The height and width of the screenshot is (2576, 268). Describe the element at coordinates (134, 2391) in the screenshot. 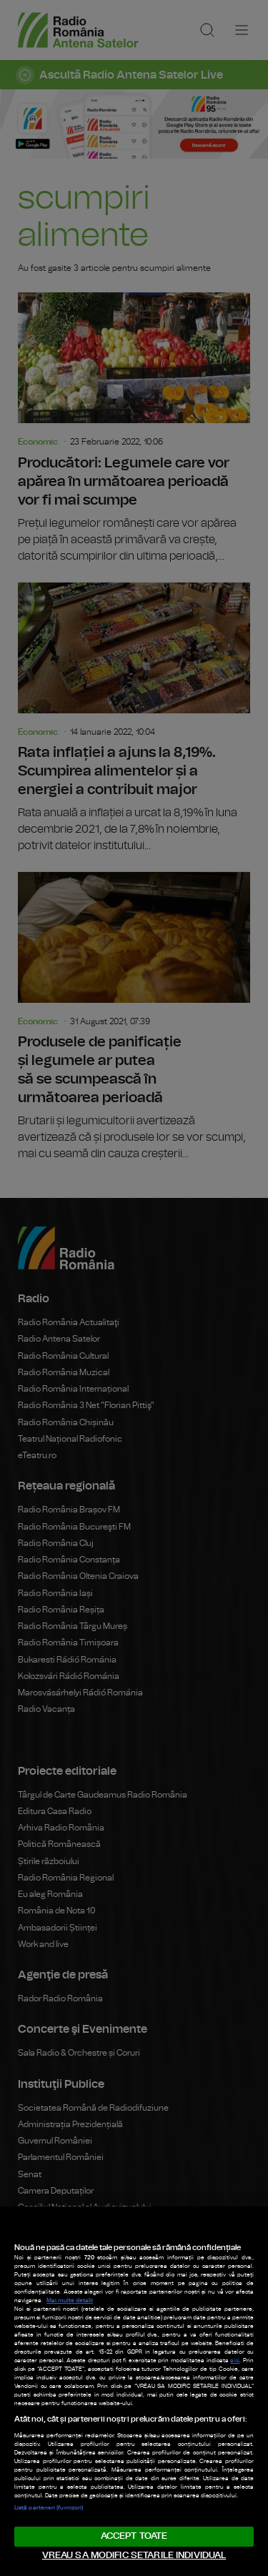

I see `[region]` at that location.